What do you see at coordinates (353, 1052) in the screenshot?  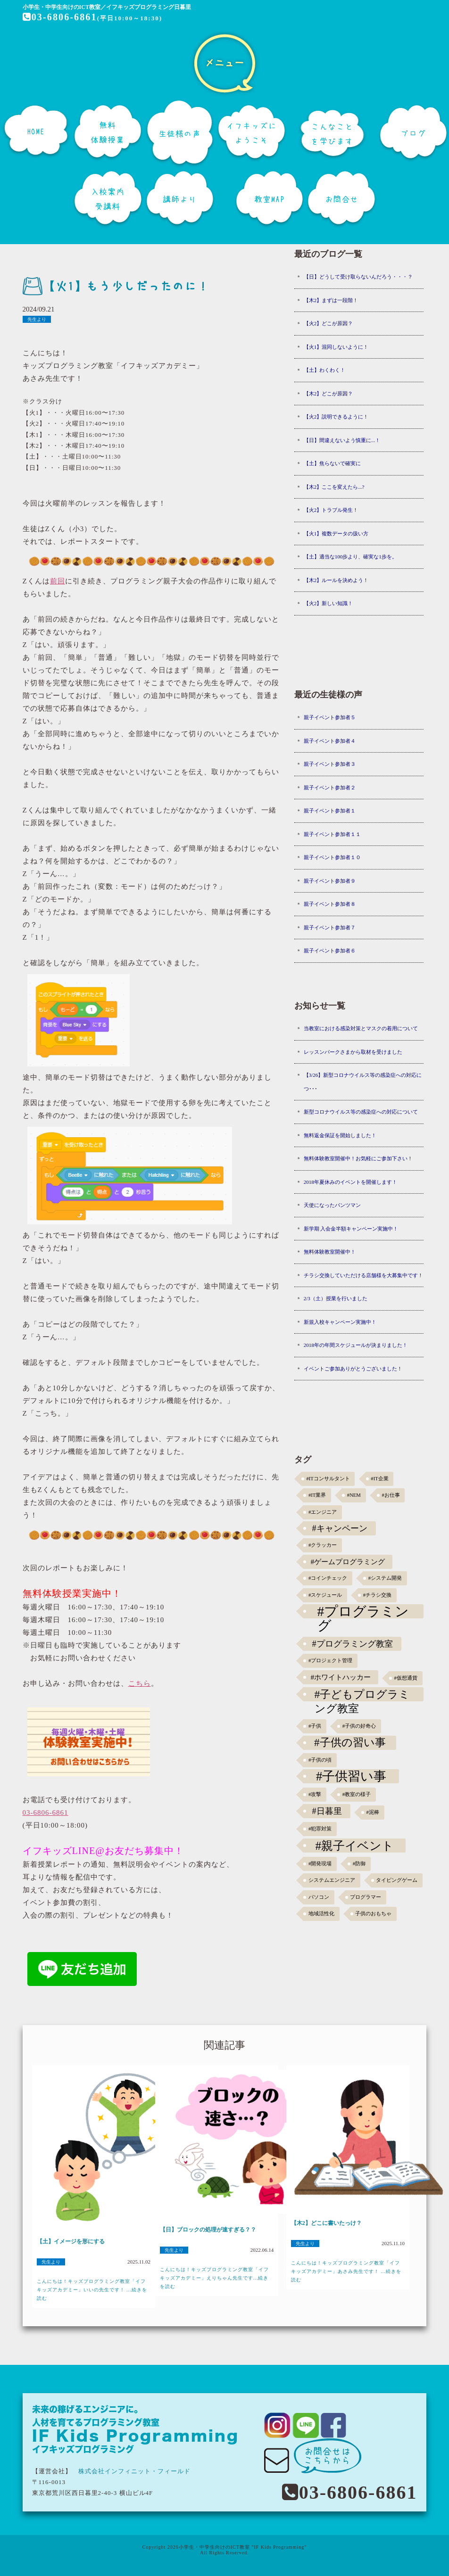 I see `レッスンパークさまから取材を受けました` at bounding box center [353, 1052].